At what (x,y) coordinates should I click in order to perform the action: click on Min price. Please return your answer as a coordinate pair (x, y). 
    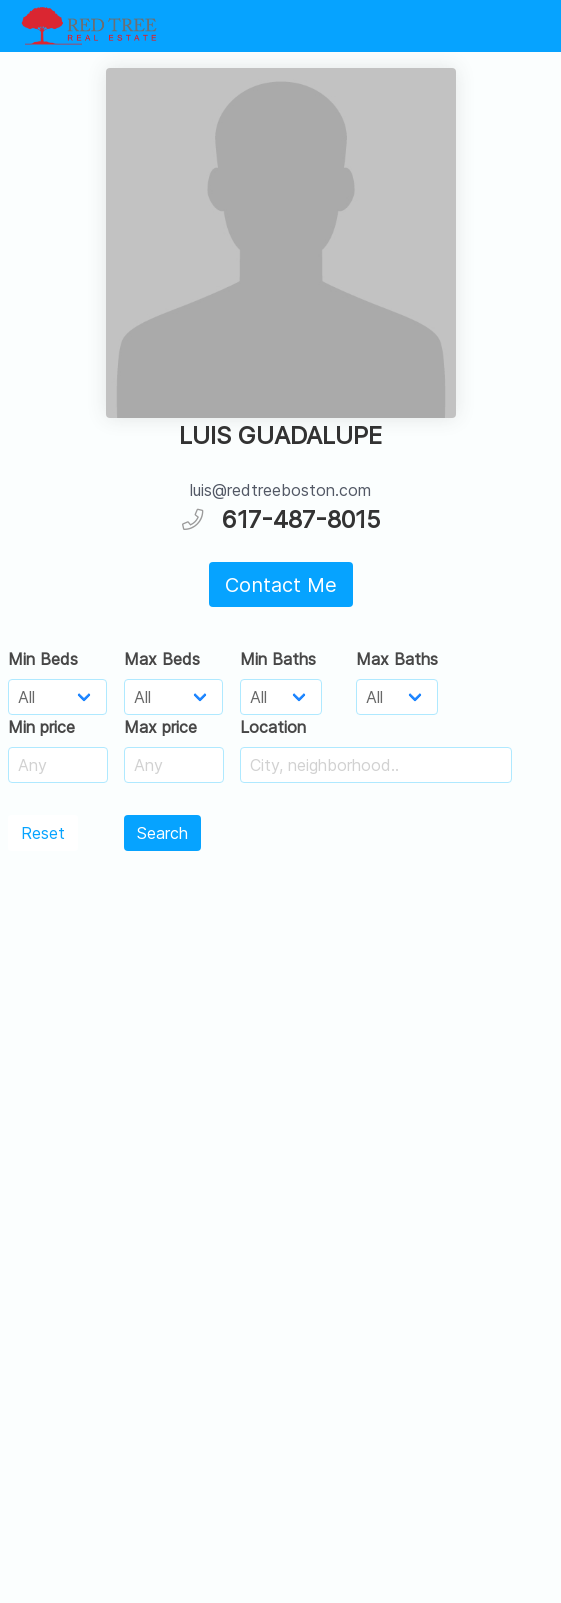
    Looking at the image, I should click on (41, 727).